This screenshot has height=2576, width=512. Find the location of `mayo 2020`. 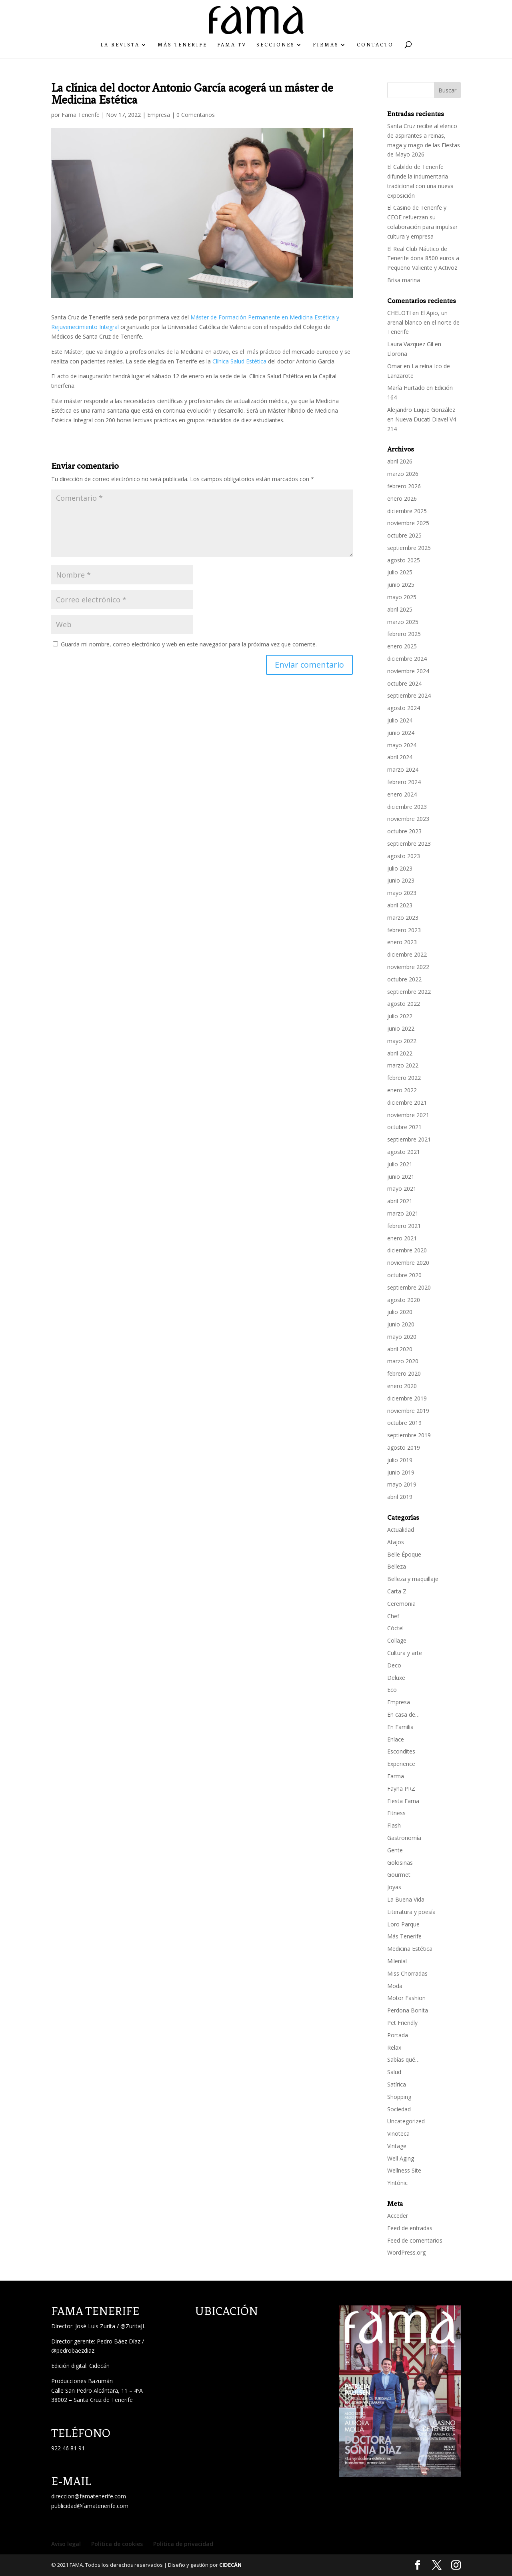

mayo 2020 is located at coordinates (401, 1336).